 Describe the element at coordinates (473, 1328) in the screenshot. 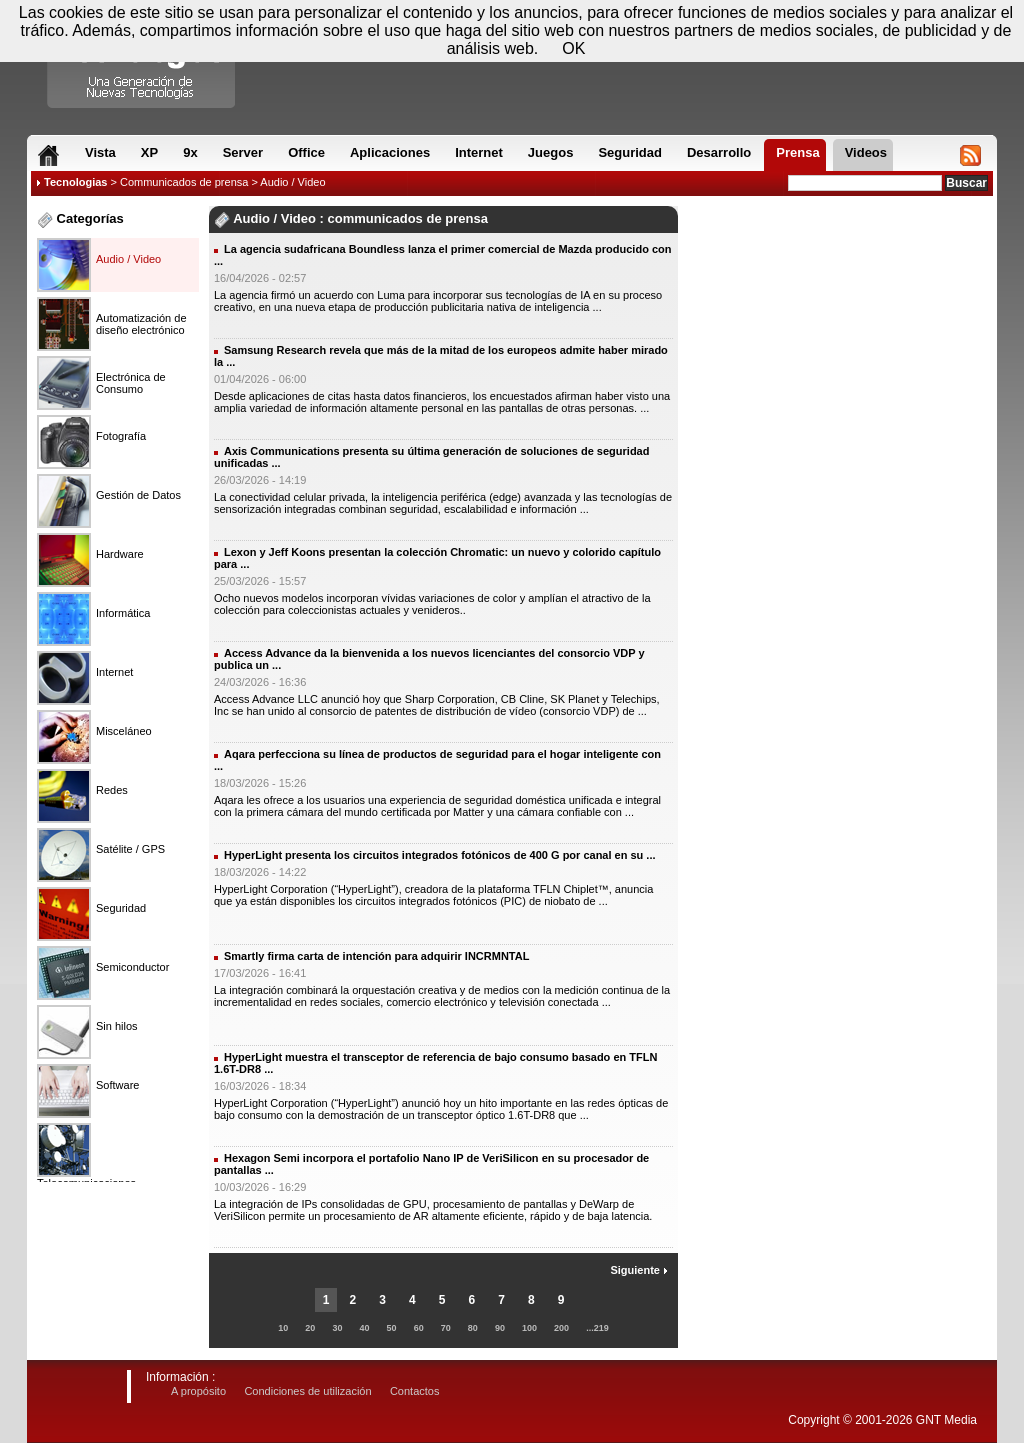

I see `80` at that location.